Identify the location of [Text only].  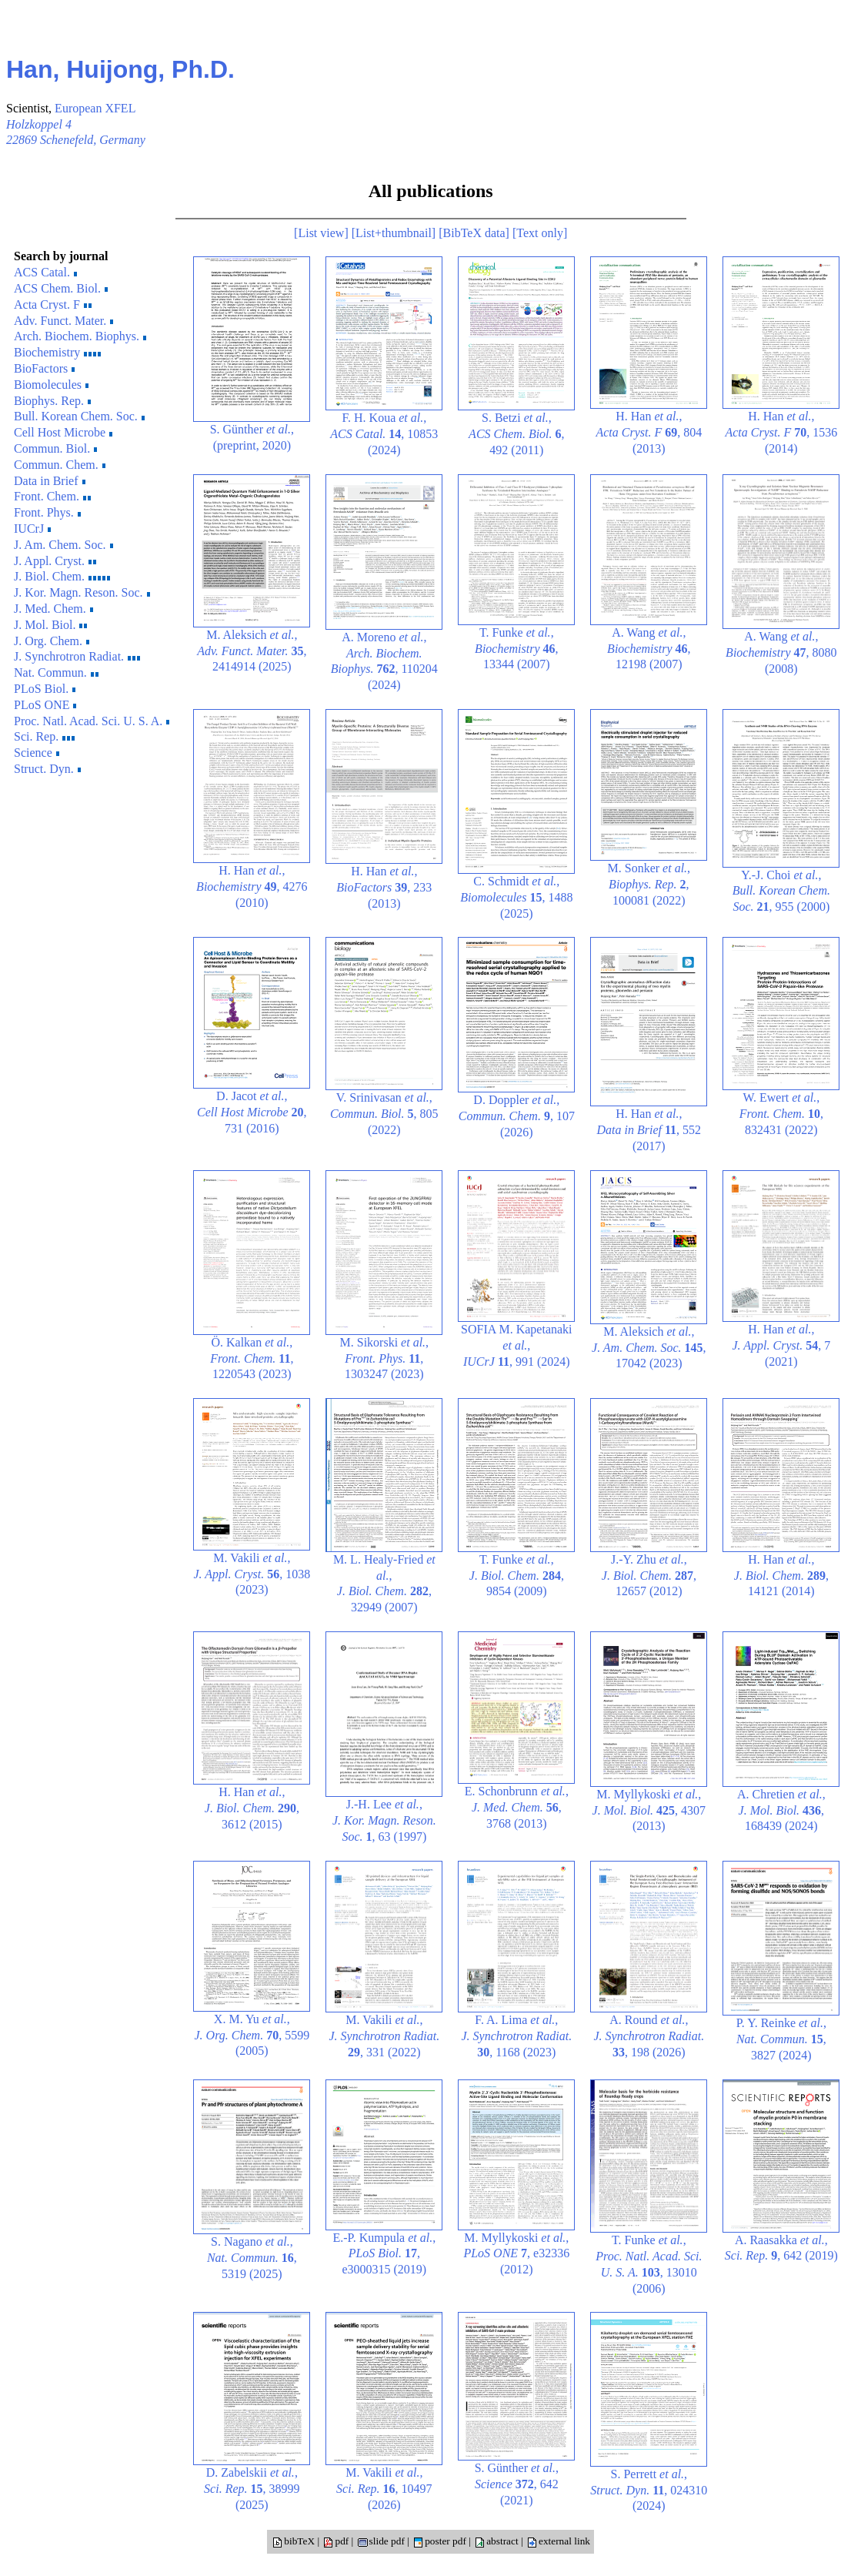
(539, 232).